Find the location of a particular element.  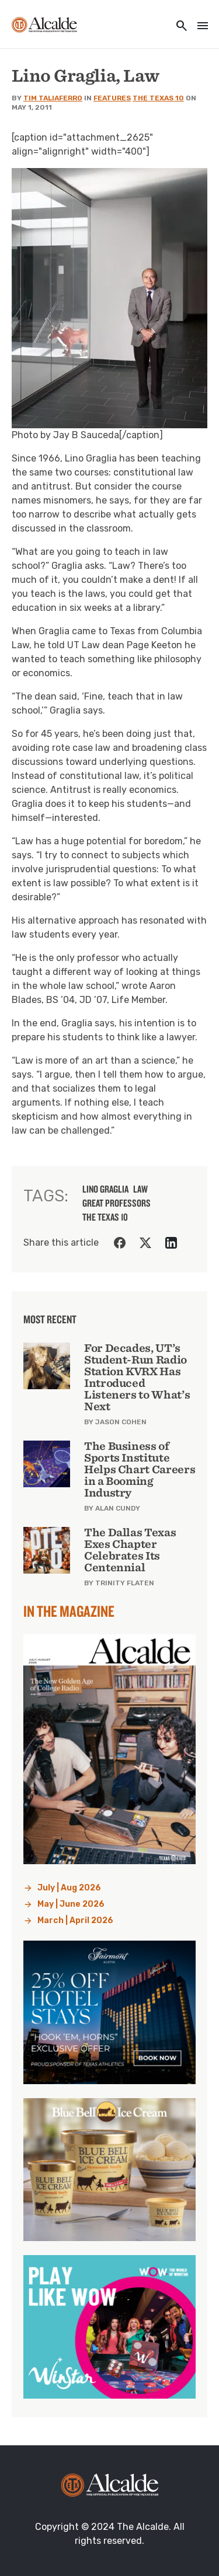

The Texas 10 is located at coordinates (158, 98).